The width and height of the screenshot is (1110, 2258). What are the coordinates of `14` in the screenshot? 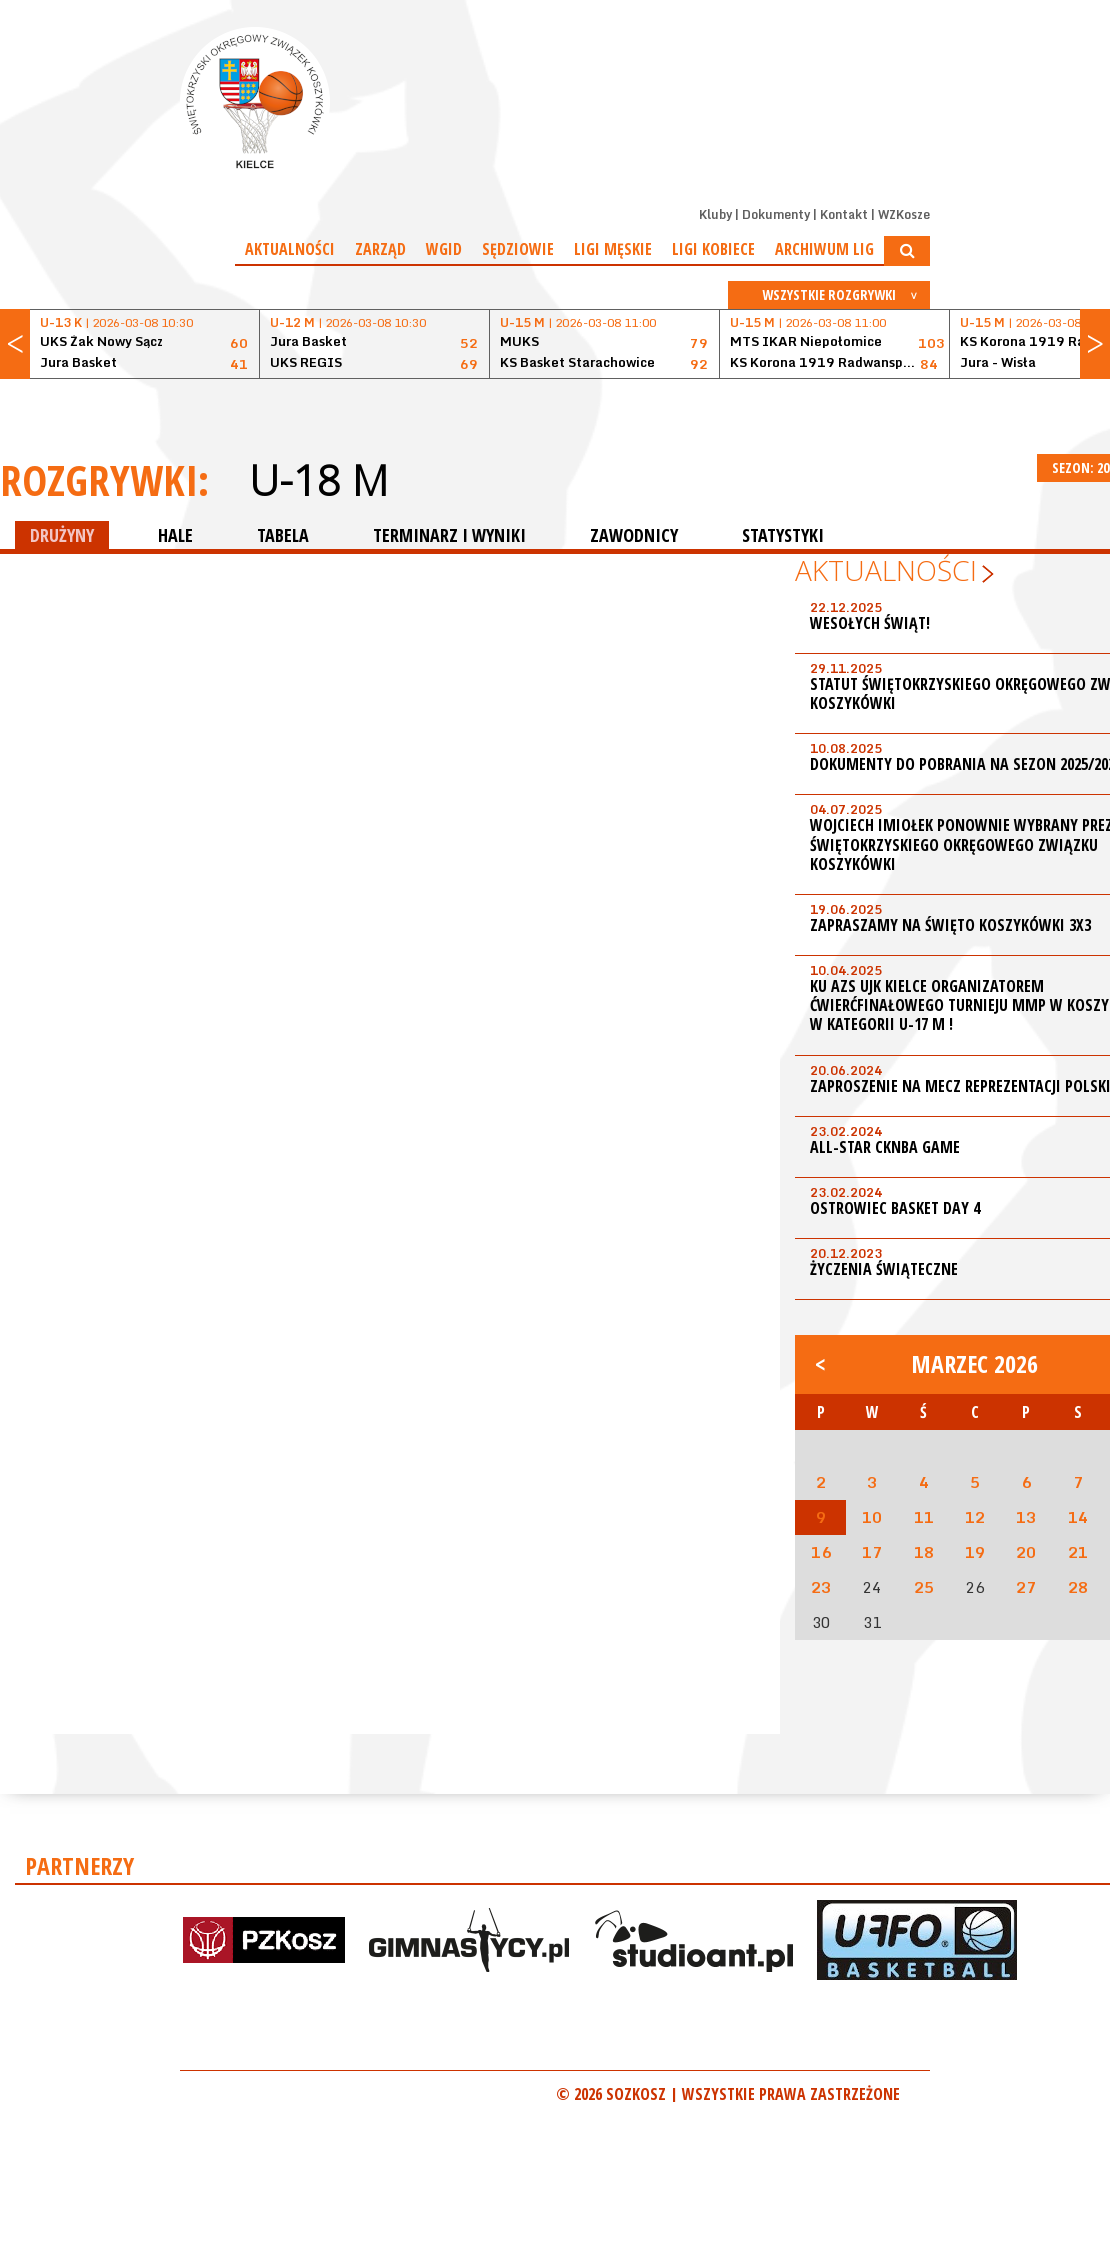 It's located at (1078, 1517).